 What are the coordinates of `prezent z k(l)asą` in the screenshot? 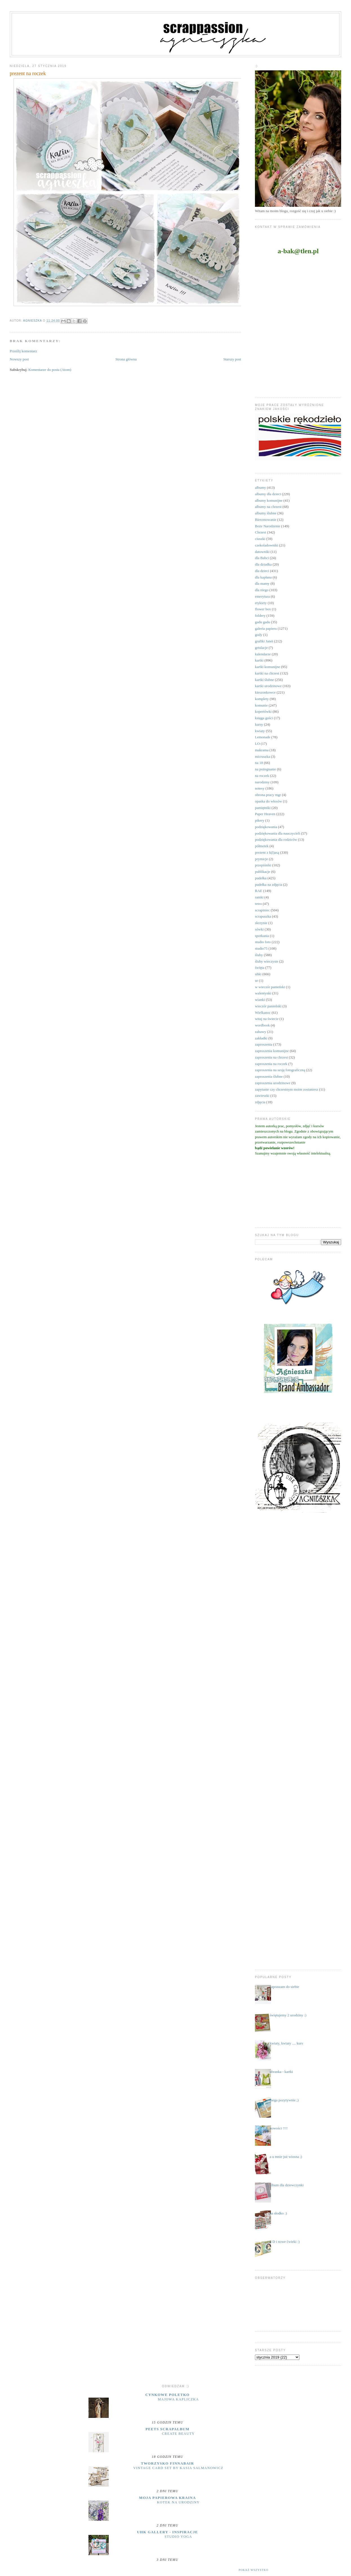 It's located at (267, 852).